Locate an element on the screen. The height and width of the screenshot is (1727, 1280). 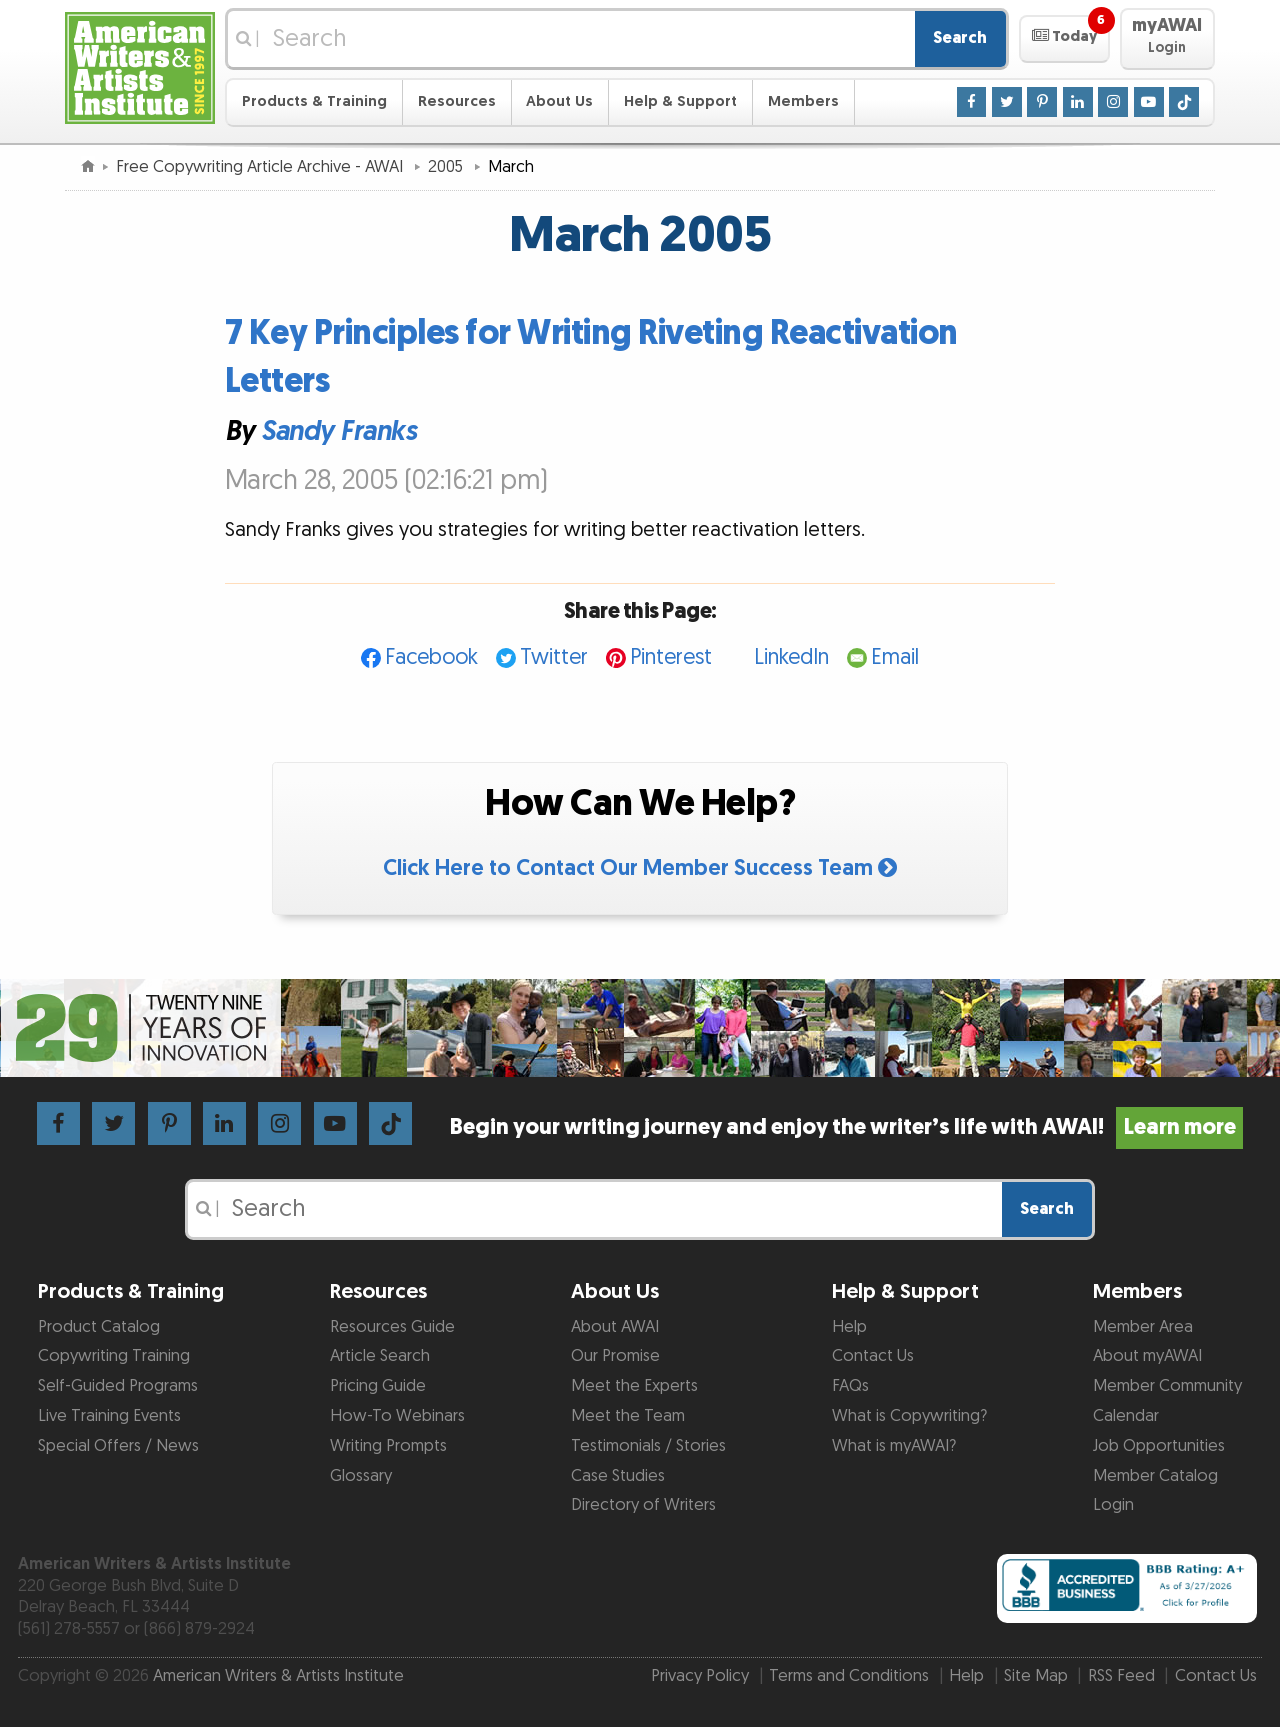
Help & Support is located at coordinates (680, 101).